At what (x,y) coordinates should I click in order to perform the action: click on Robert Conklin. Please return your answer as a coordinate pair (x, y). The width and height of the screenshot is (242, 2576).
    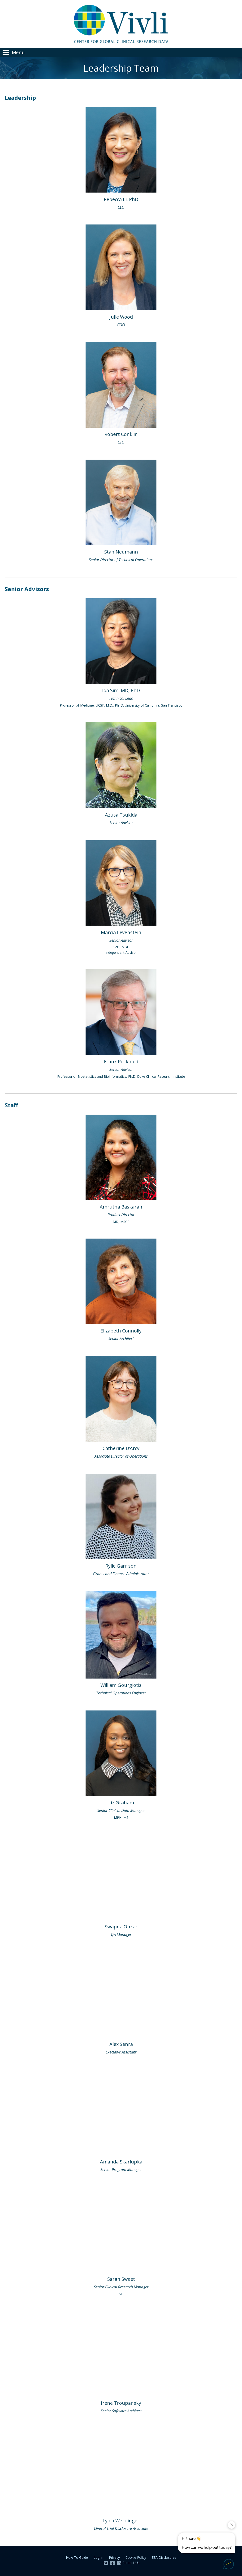
    Looking at the image, I should click on (121, 434).